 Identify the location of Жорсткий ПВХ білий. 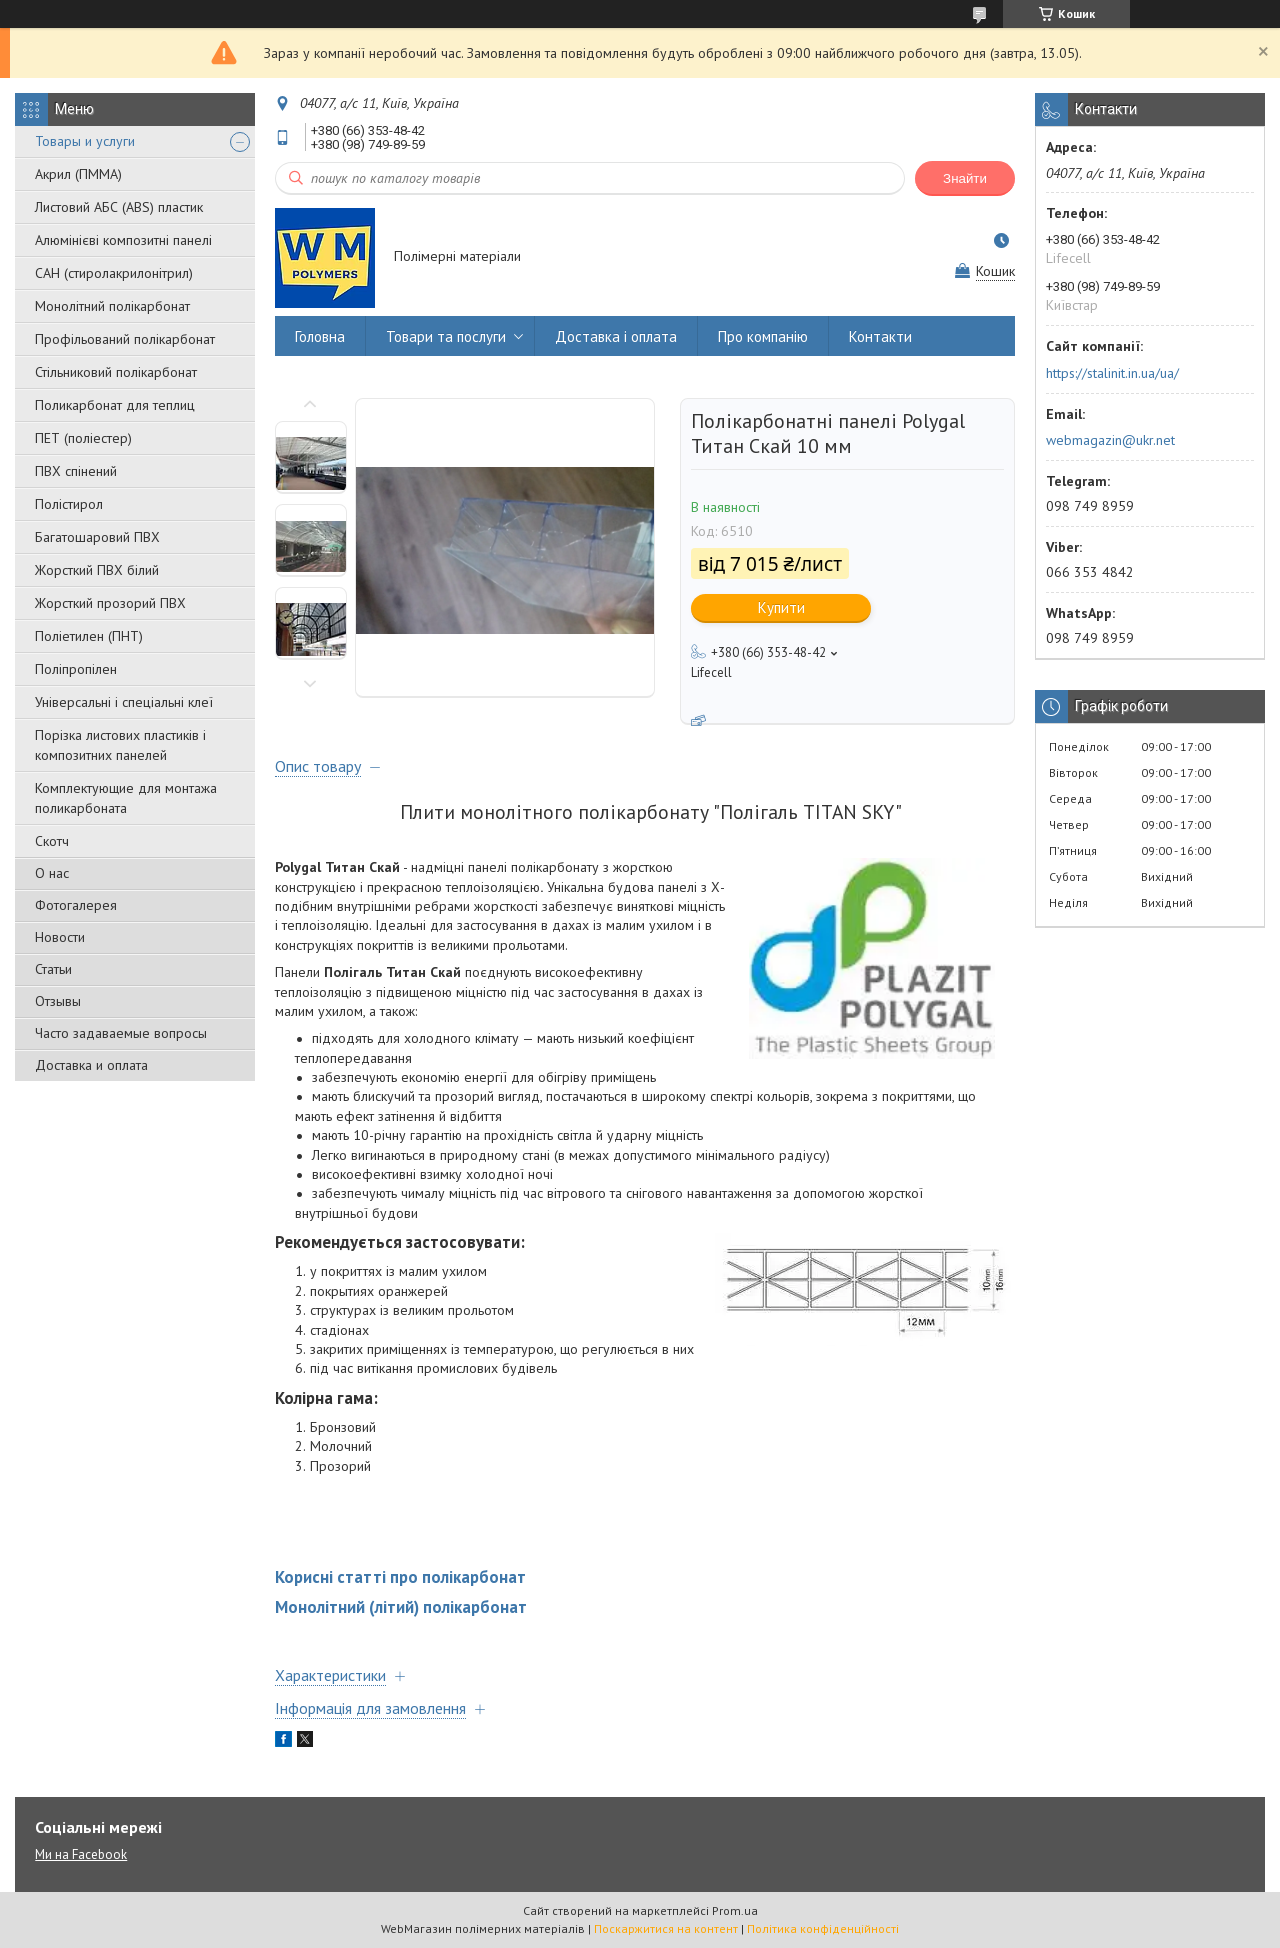
(97, 570).